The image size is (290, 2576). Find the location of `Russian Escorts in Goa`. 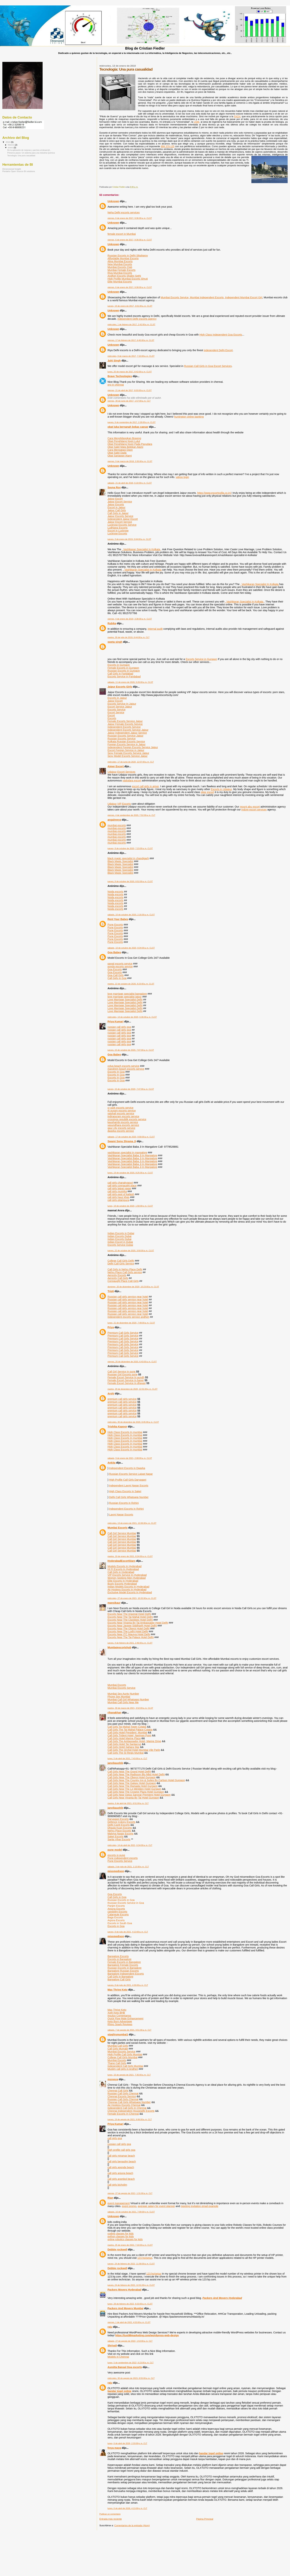

Russian Escorts in Goa is located at coordinates (120, 1900).